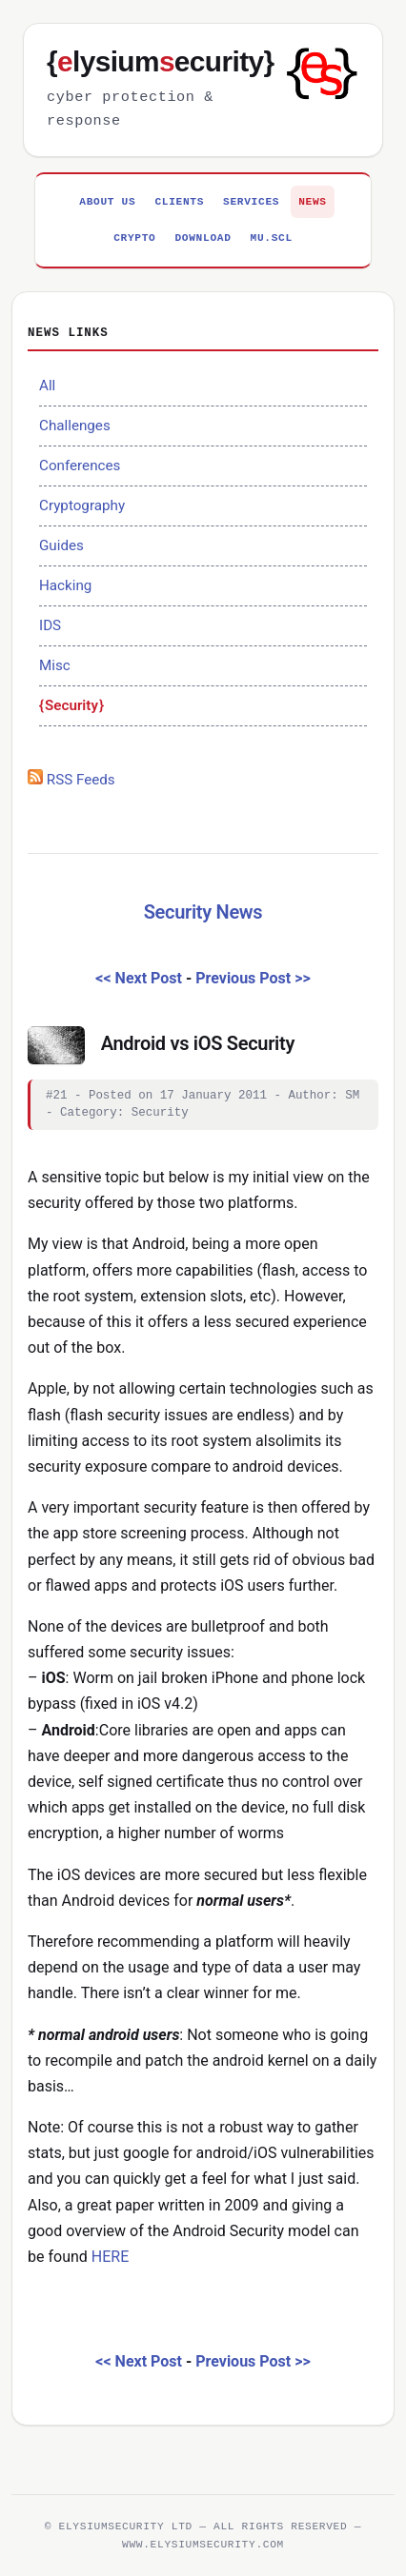 The width and height of the screenshot is (406, 2576). What do you see at coordinates (202, 238) in the screenshot?
I see `Download` at bounding box center [202, 238].